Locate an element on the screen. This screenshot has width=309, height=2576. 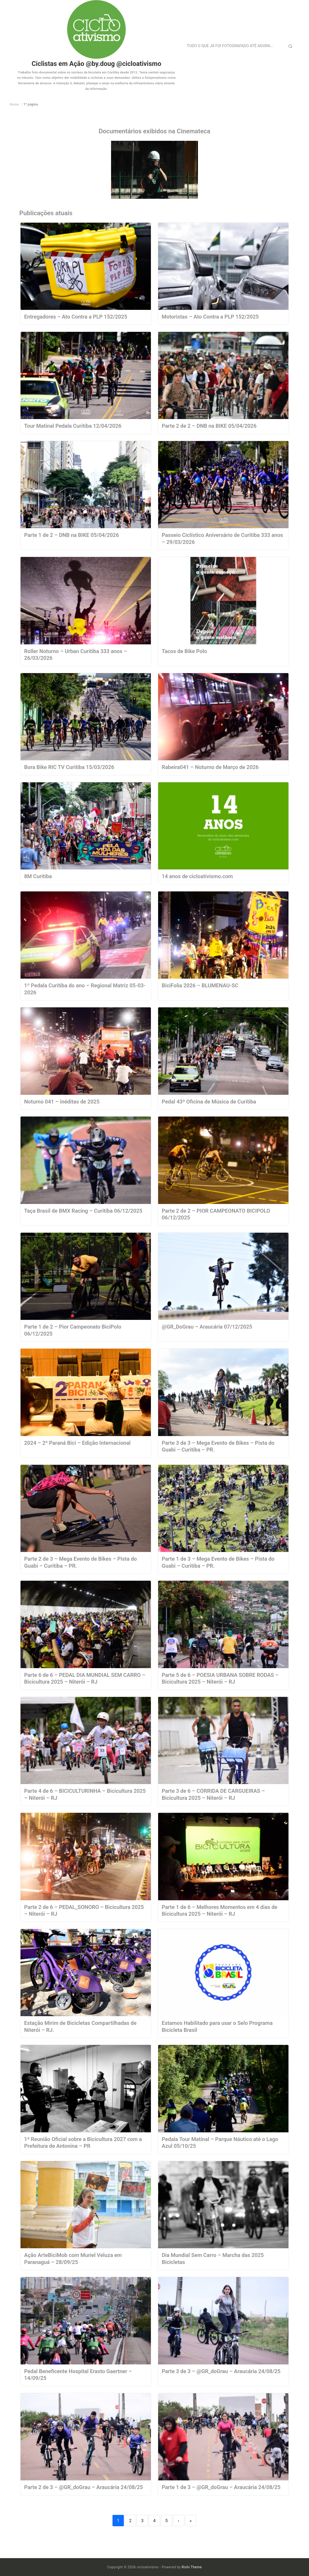
Motoristas – Ato Contra a PLP 152/2025 is located at coordinates (210, 317).